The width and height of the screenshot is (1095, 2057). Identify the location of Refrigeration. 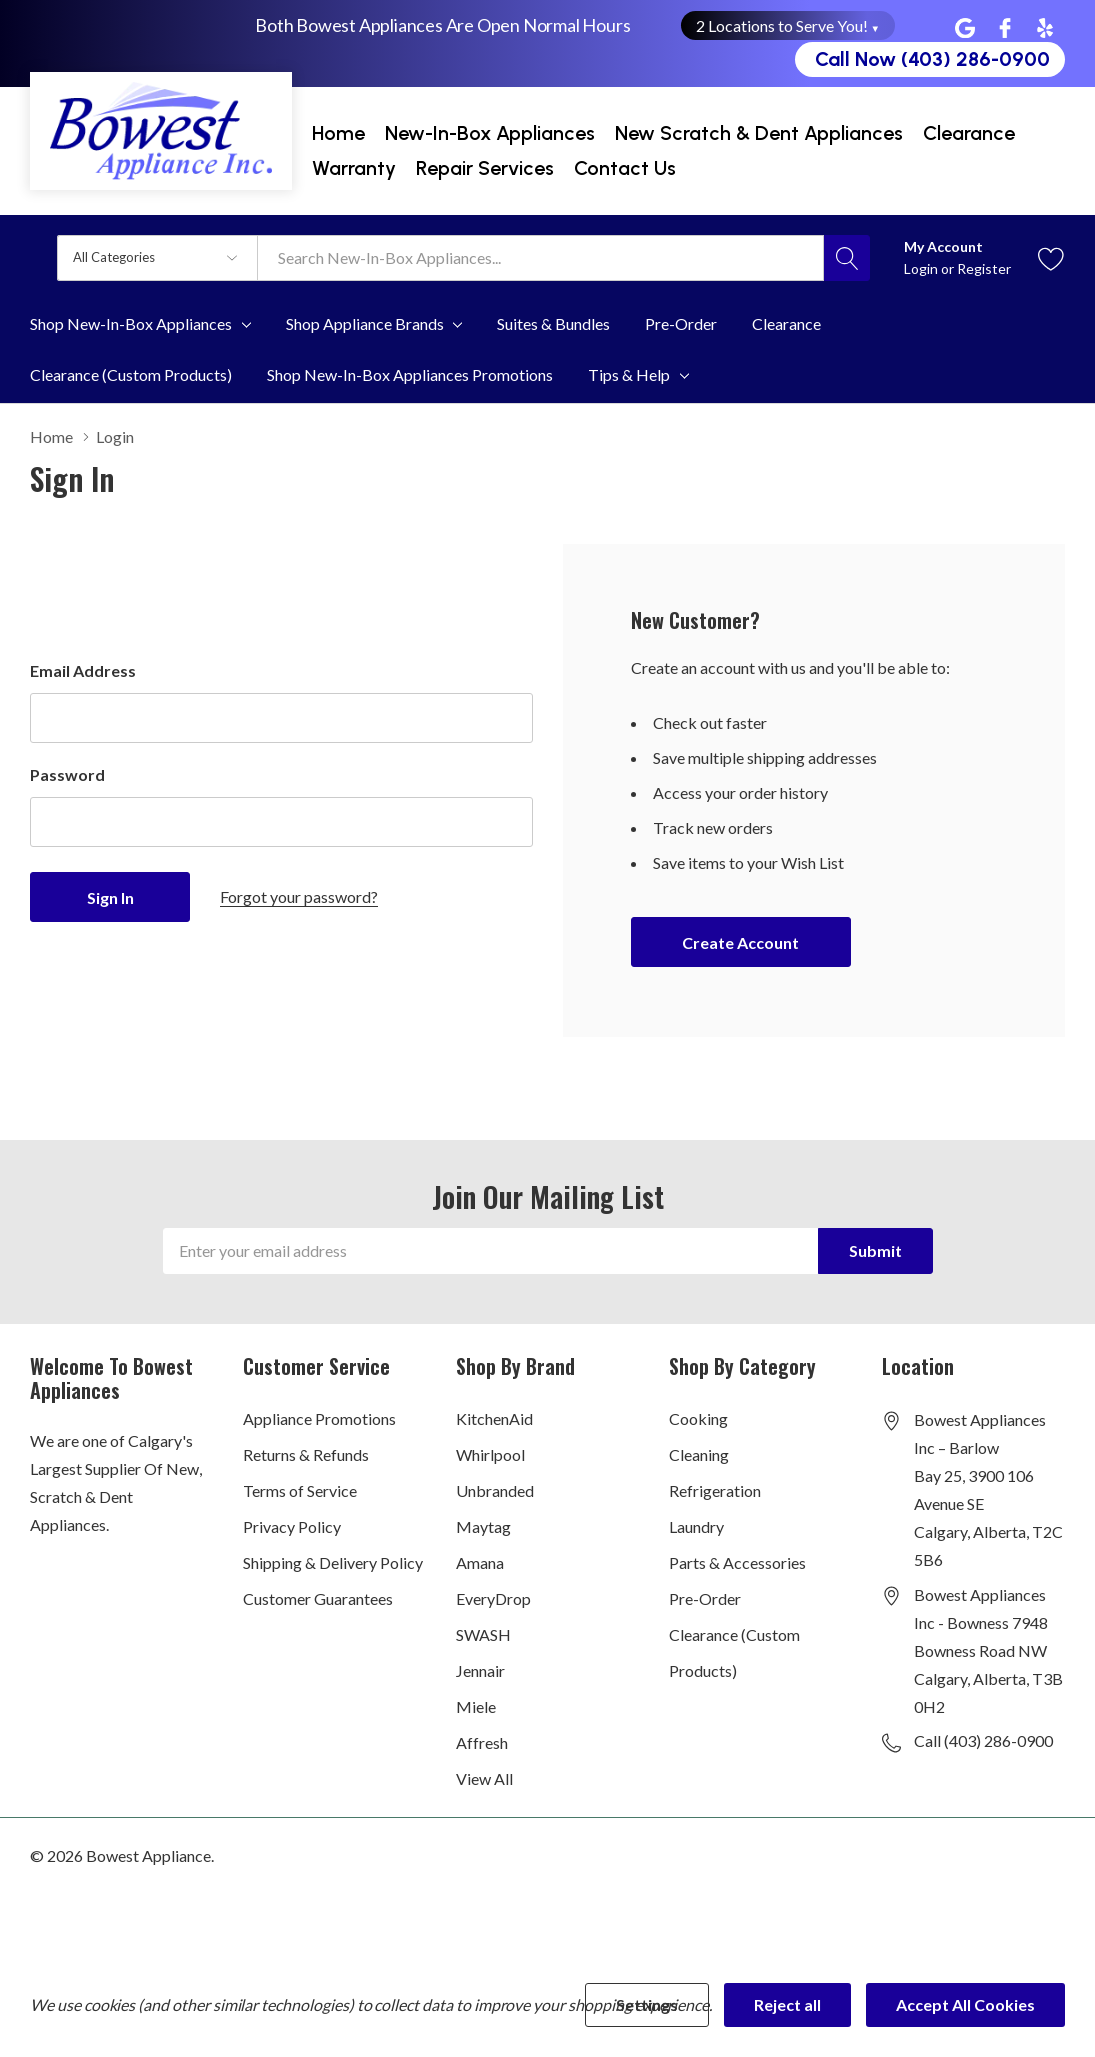
(715, 1490).